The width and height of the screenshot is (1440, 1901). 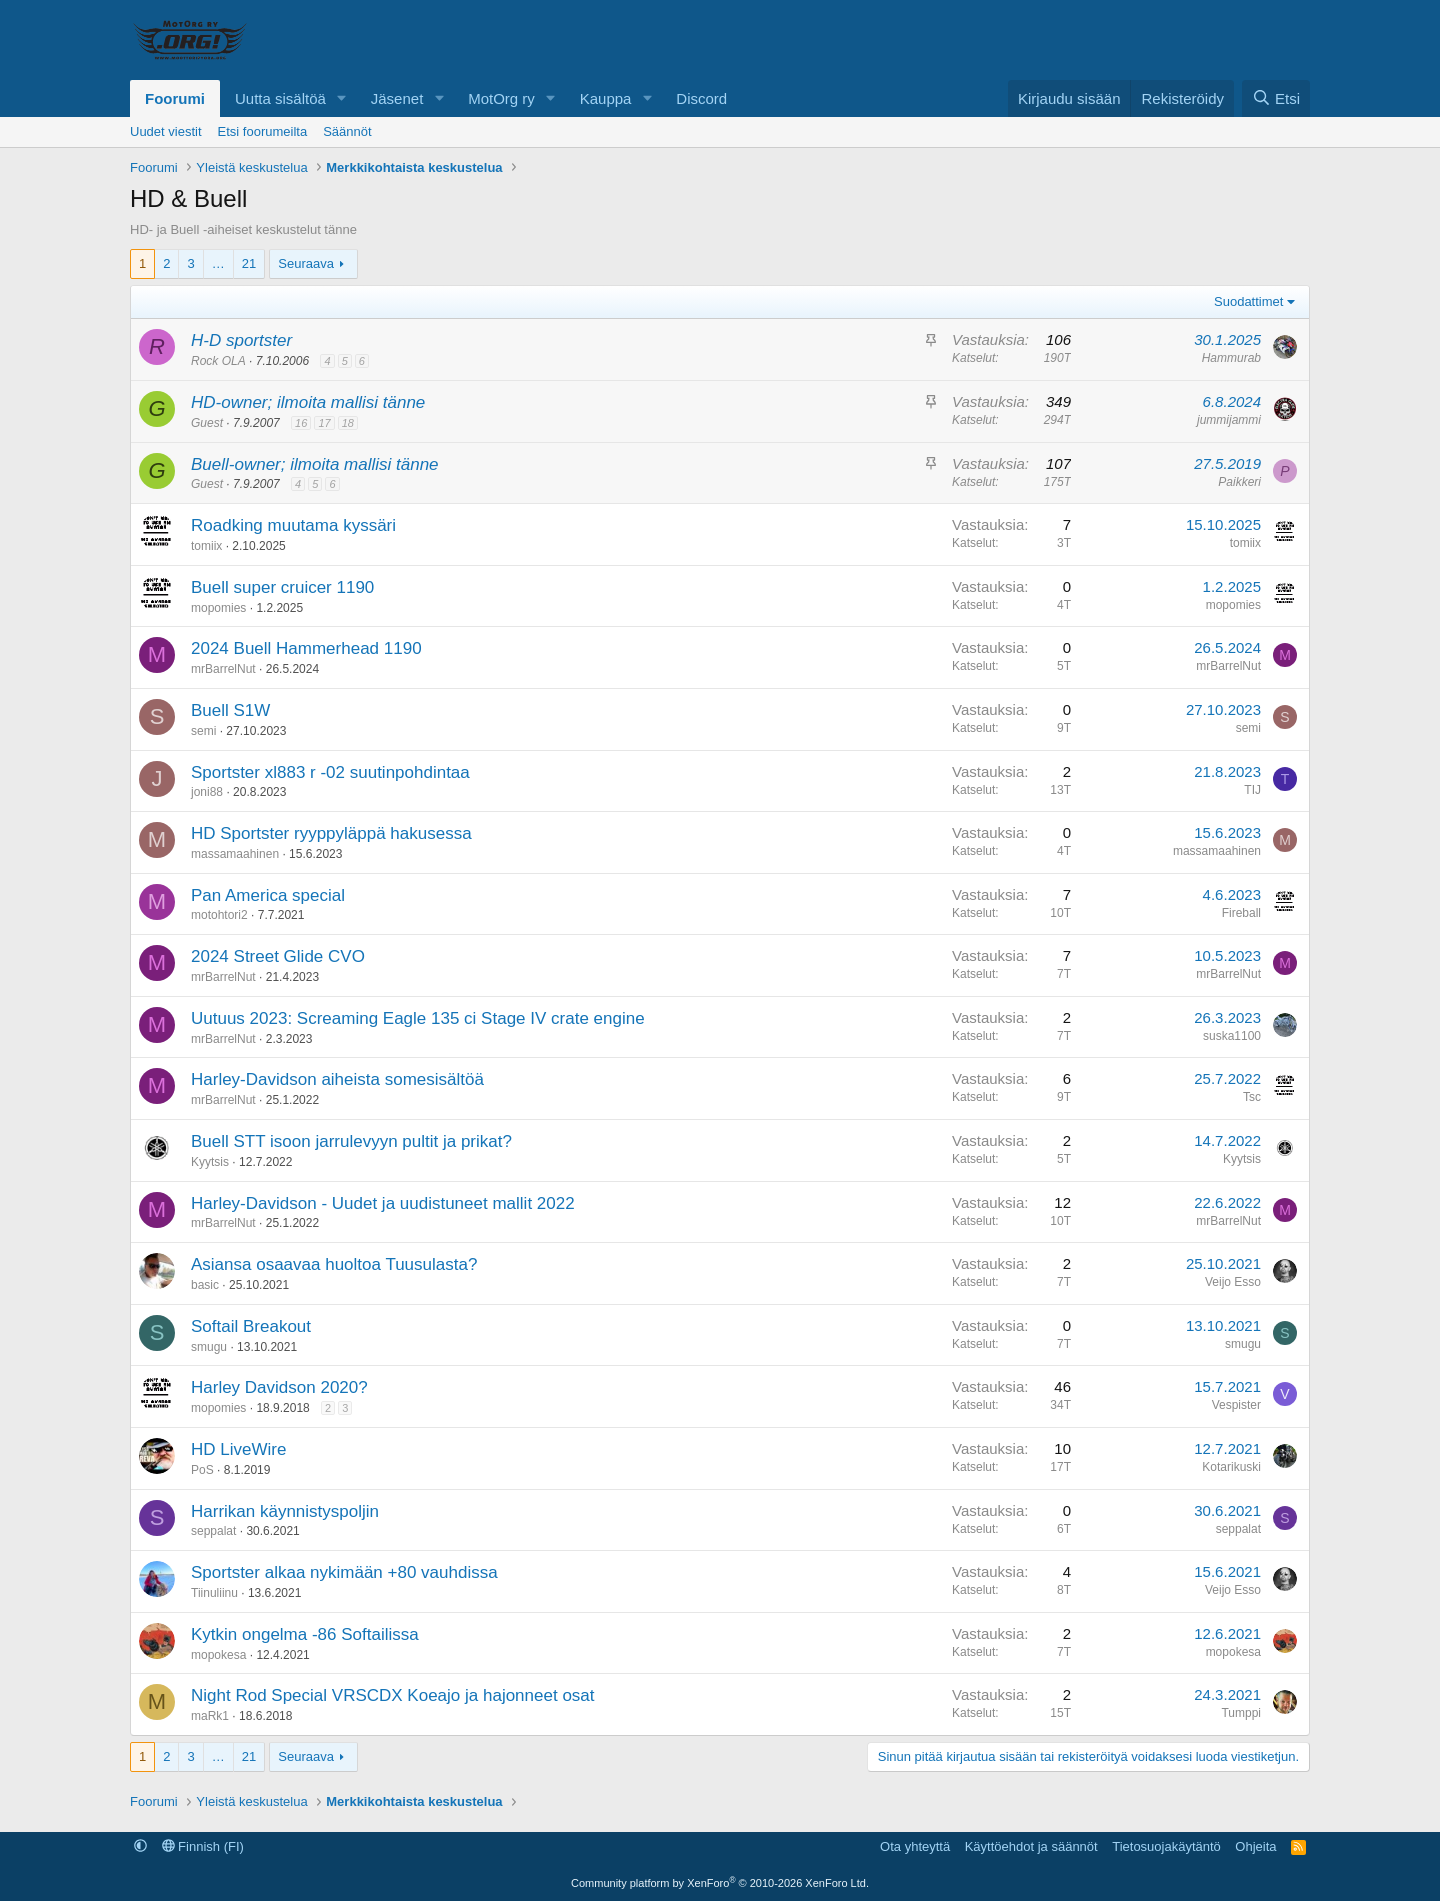 I want to click on Seuraava, so click(x=306, y=263).